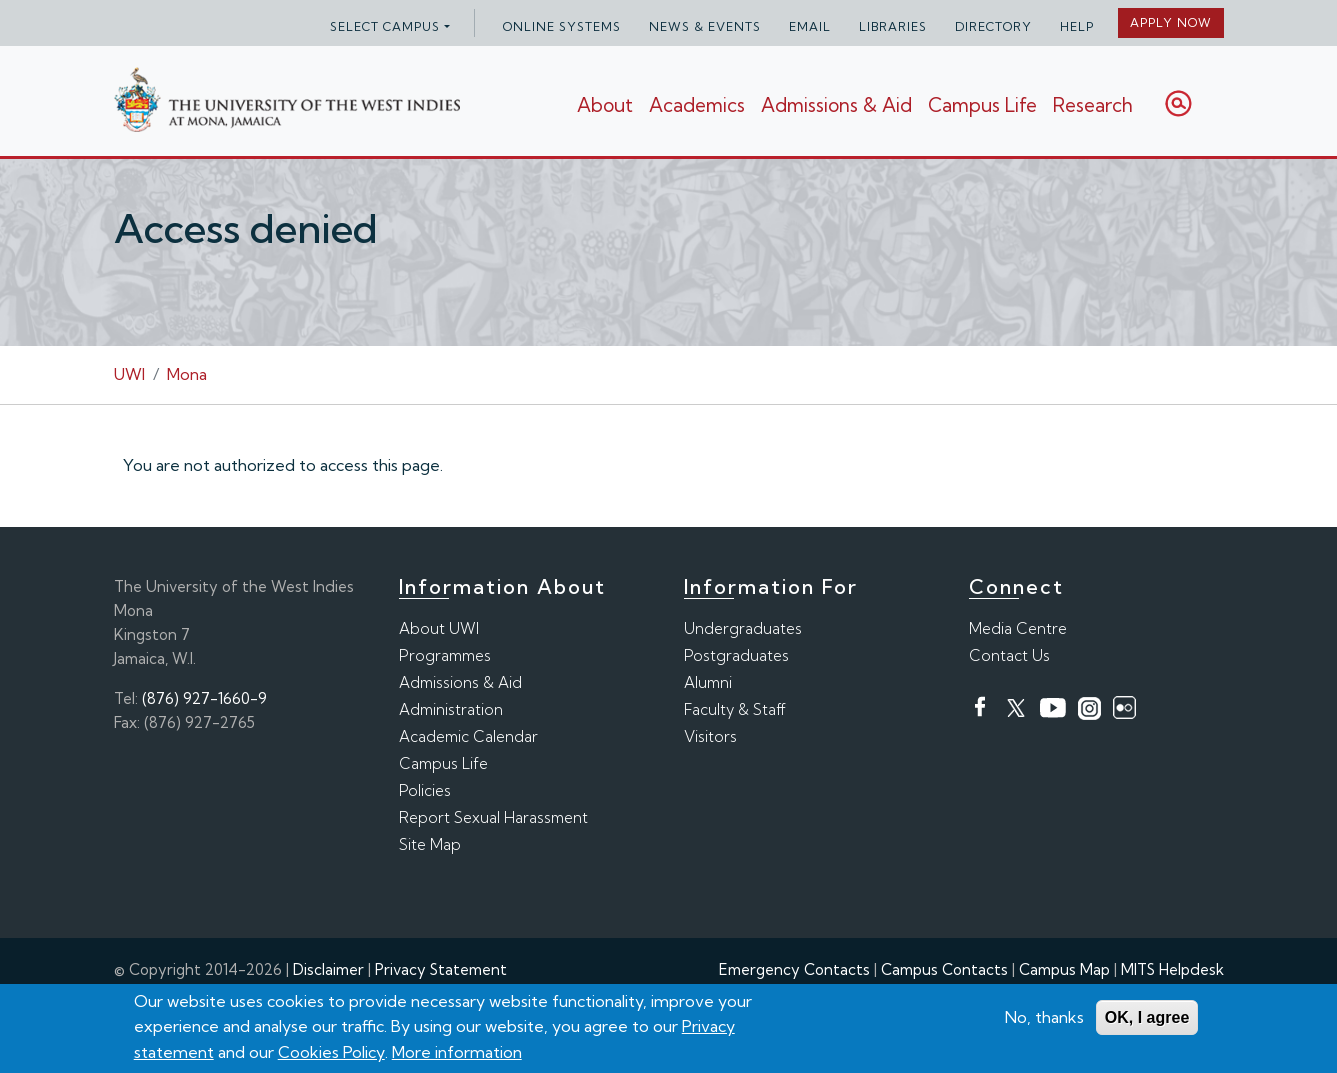 The height and width of the screenshot is (1073, 1337). I want to click on Programmes, so click(445, 655).